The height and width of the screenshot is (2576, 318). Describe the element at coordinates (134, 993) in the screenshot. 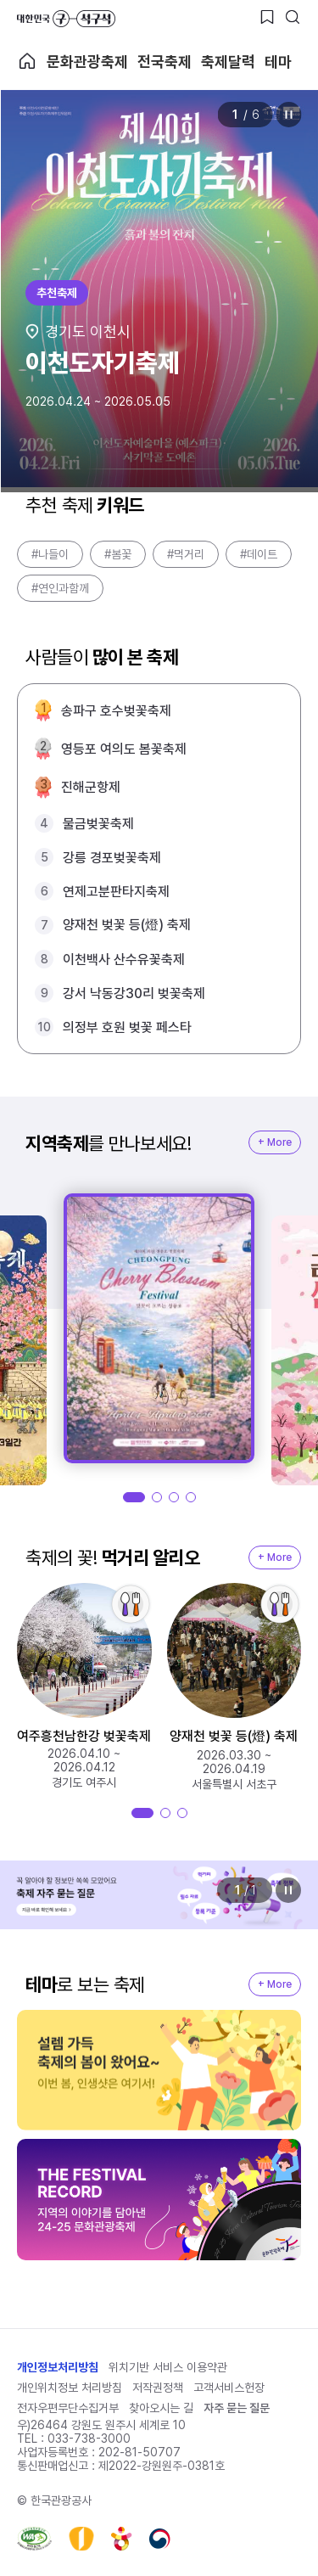

I see `강서 낙동강30리 벚꽃축제` at that location.